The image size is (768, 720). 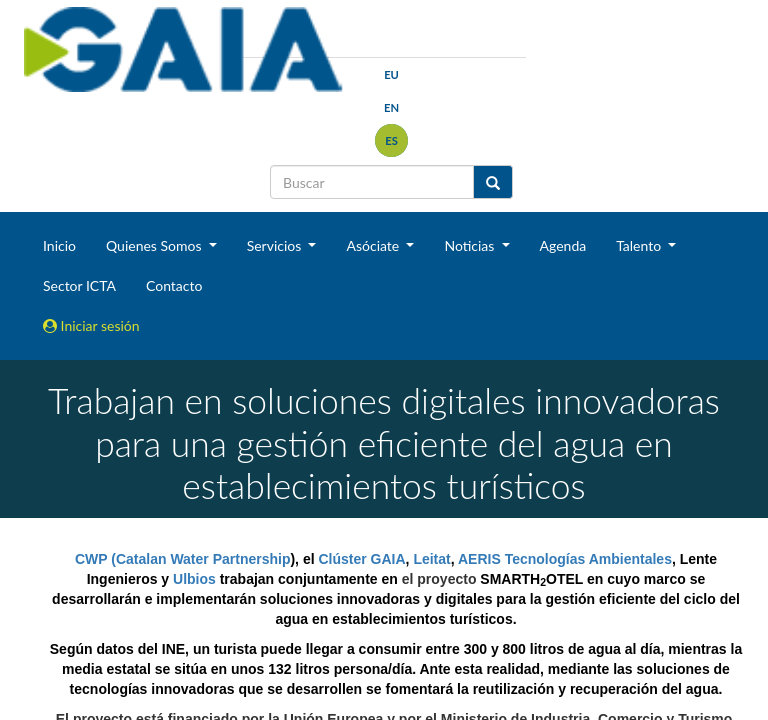 I want to click on en, so click(x=391, y=107).